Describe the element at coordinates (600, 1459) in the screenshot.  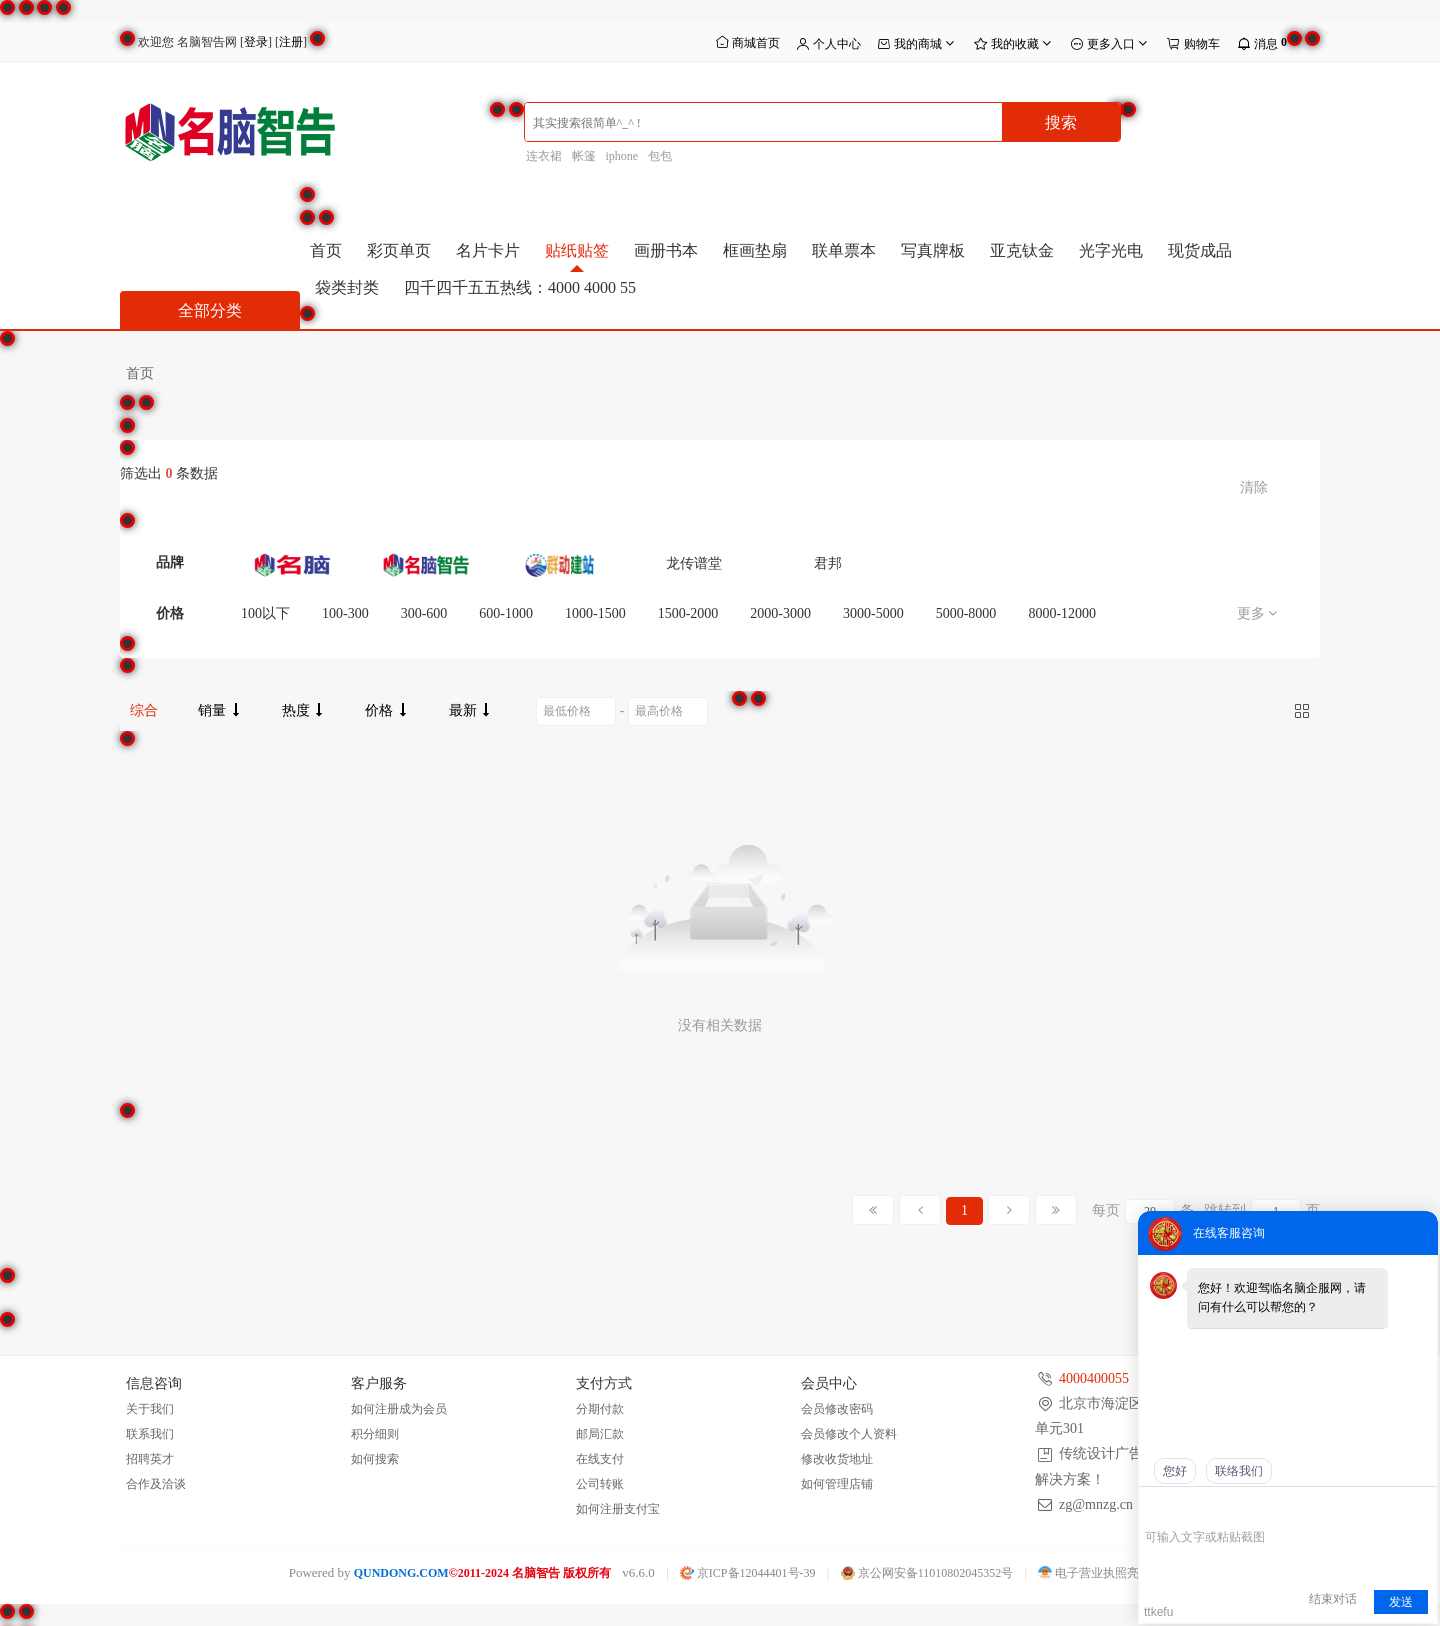
I see `在线支付` at that location.